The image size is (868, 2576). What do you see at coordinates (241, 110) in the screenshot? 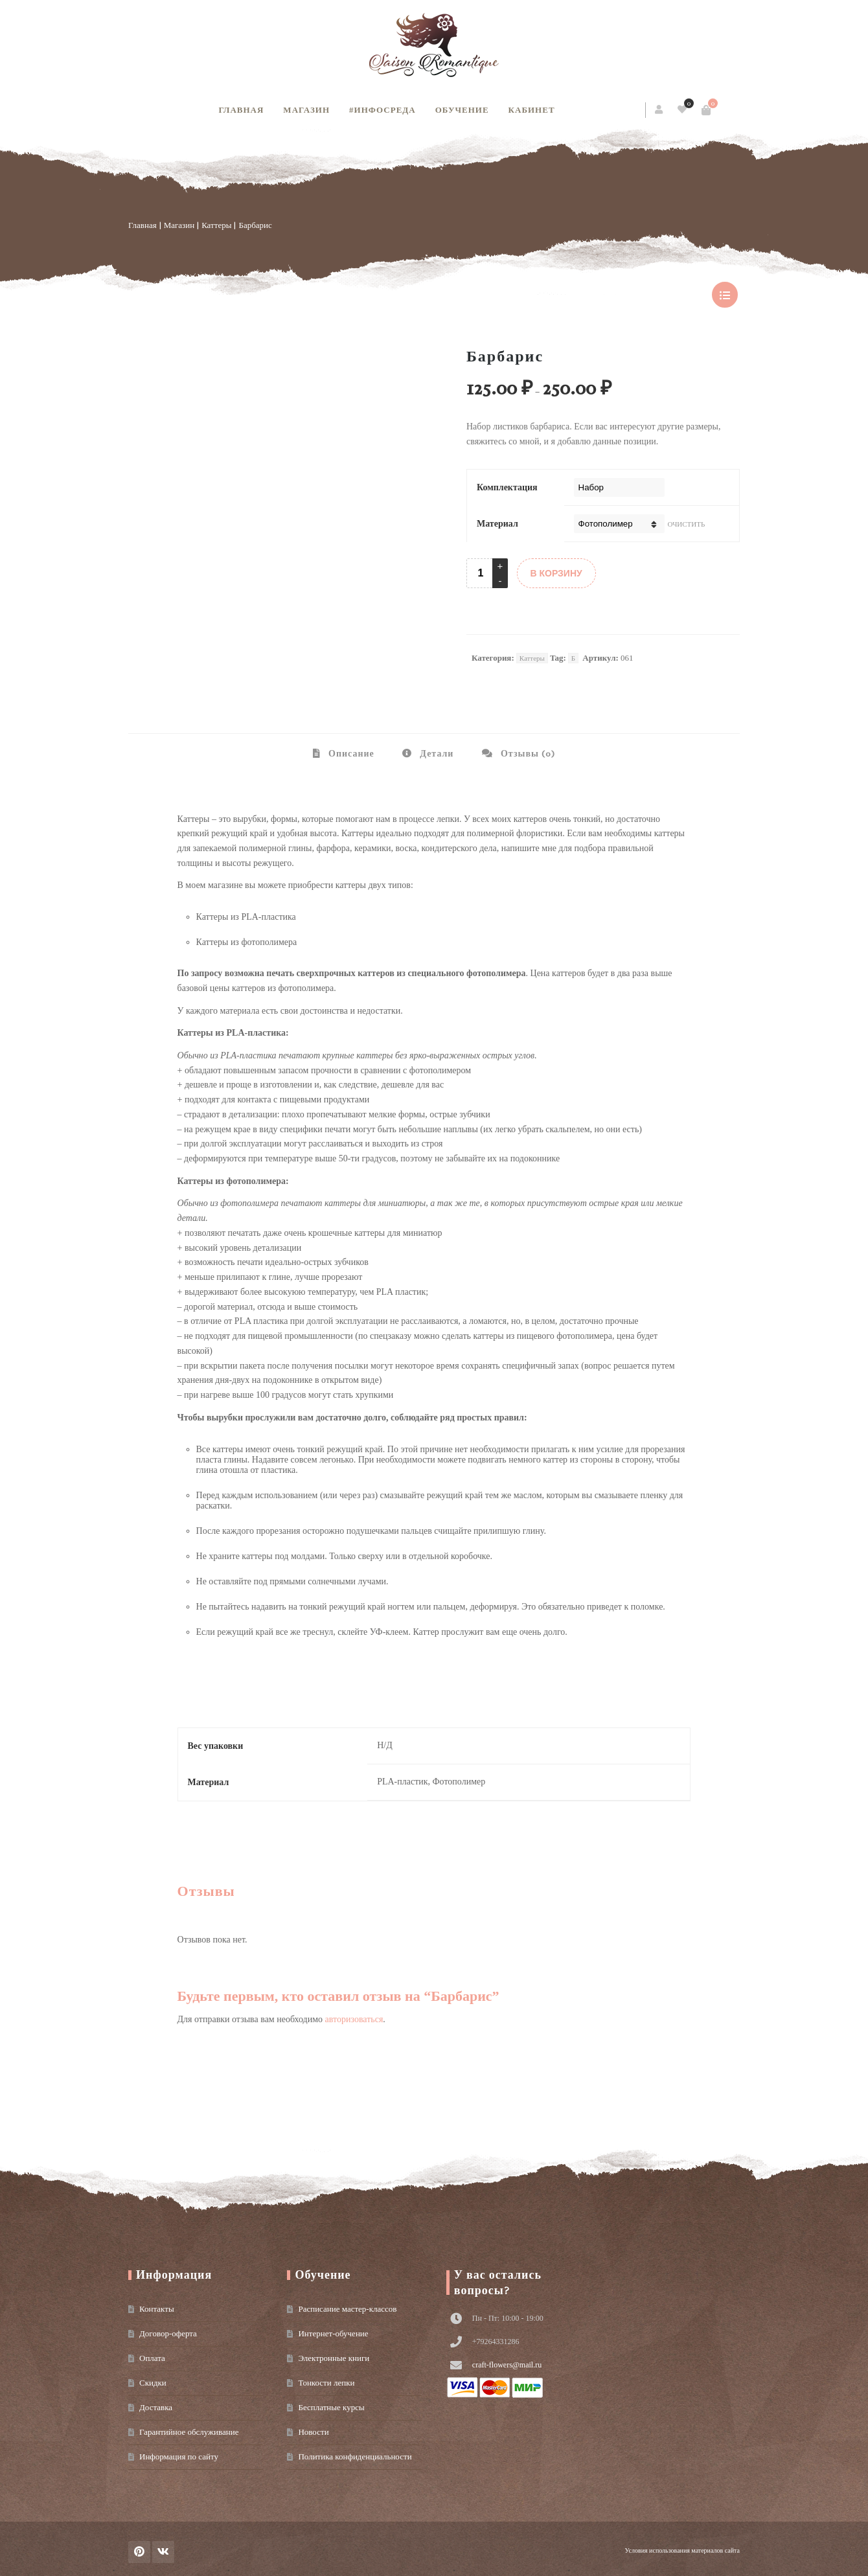
I see `Главная` at bounding box center [241, 110].